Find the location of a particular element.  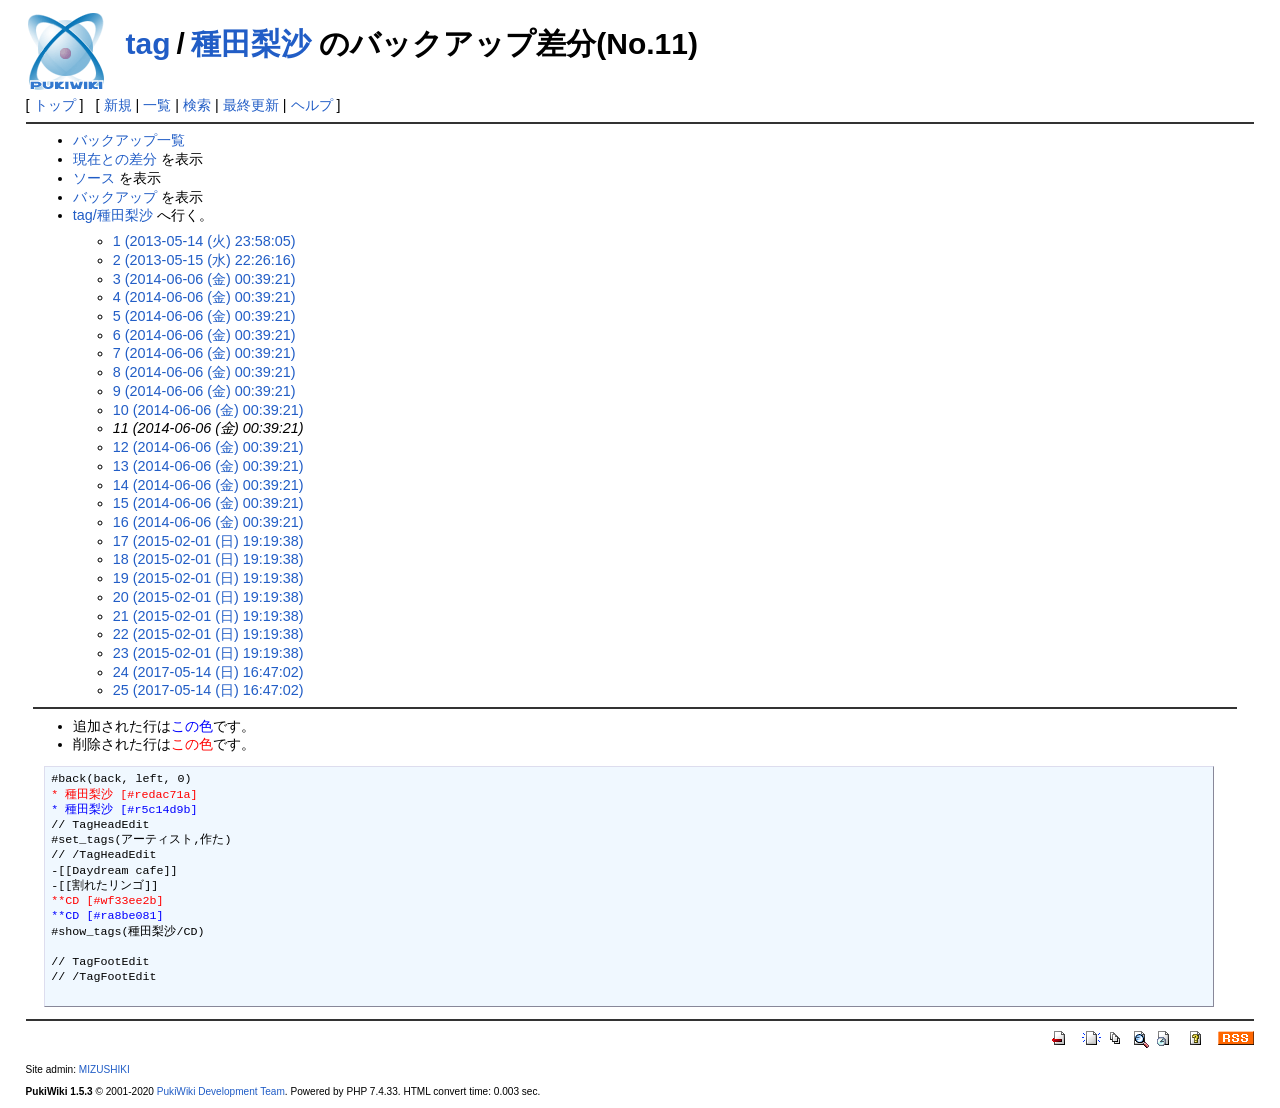

3 (2014-06-06 (金) 00:39:21) is located at coordinates (204, 279).